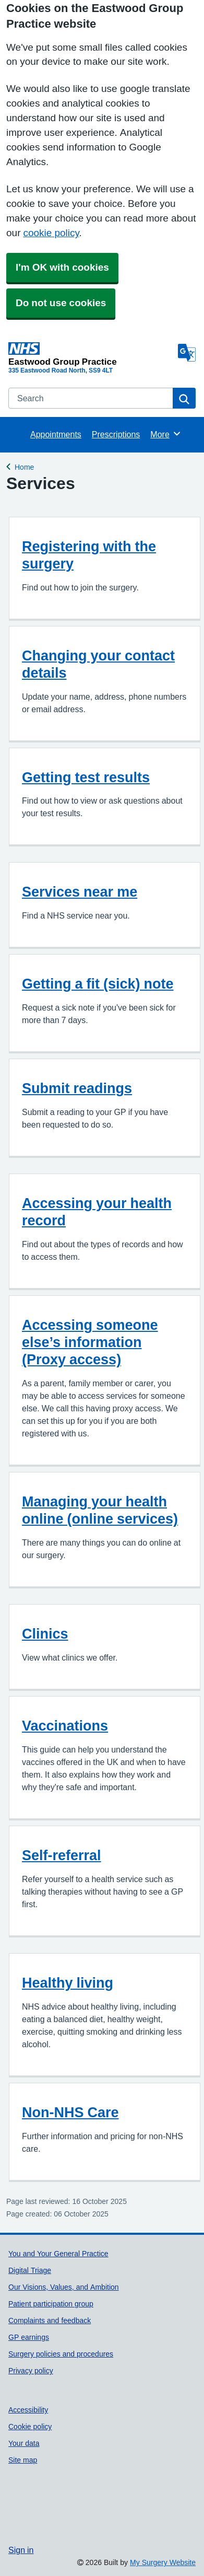  Describe the element at coordinates (97, 1211) in the screenshot. I see `Accessing your health record` at that location.